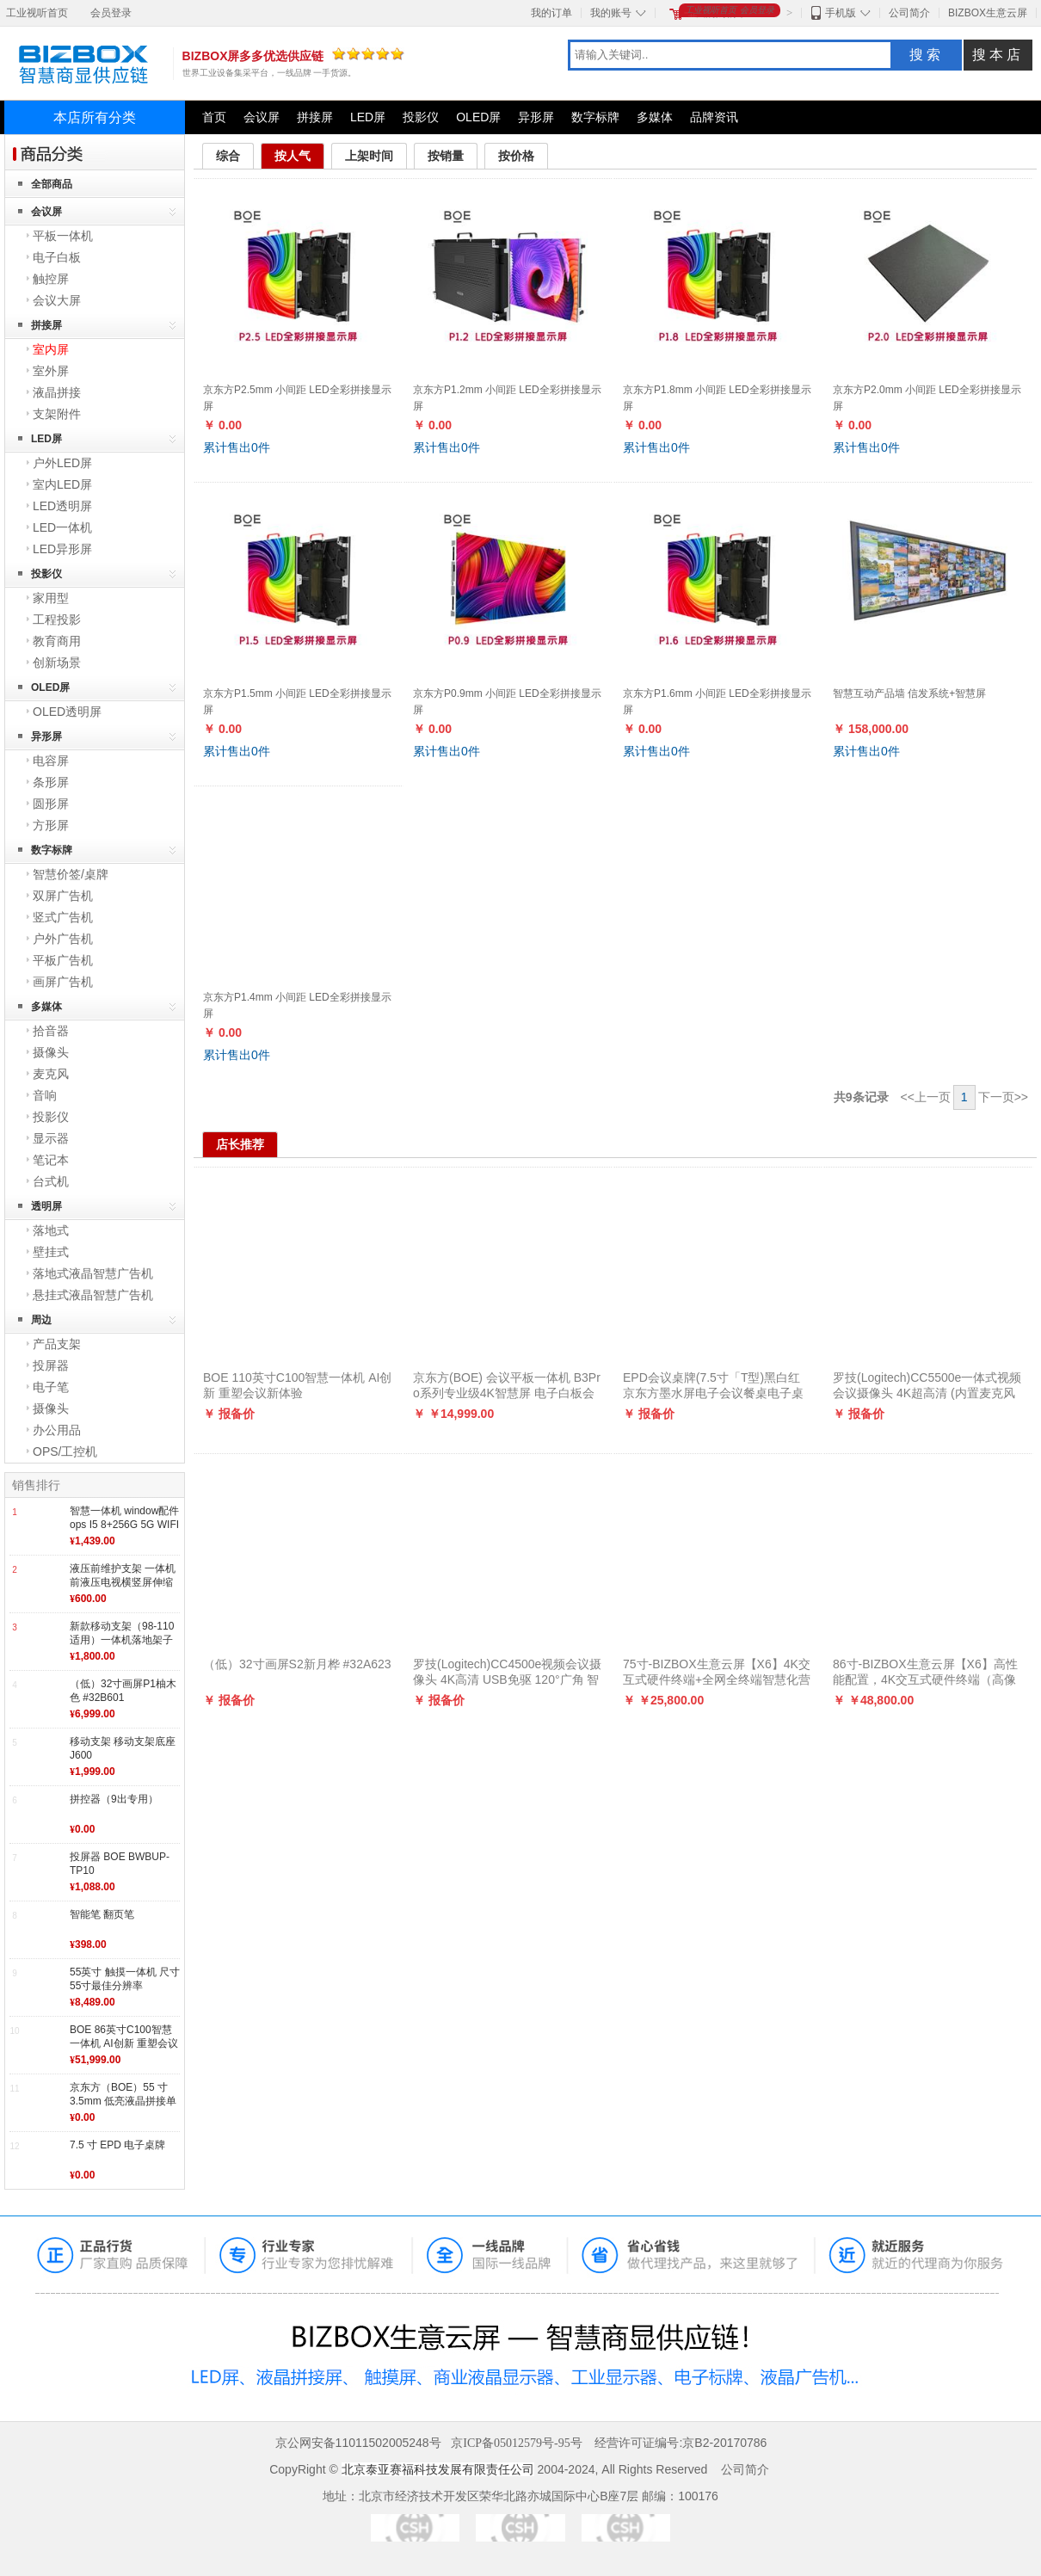 The image size is (1041, 2576). I want to click on 品牌资讯, so click(714, 117).